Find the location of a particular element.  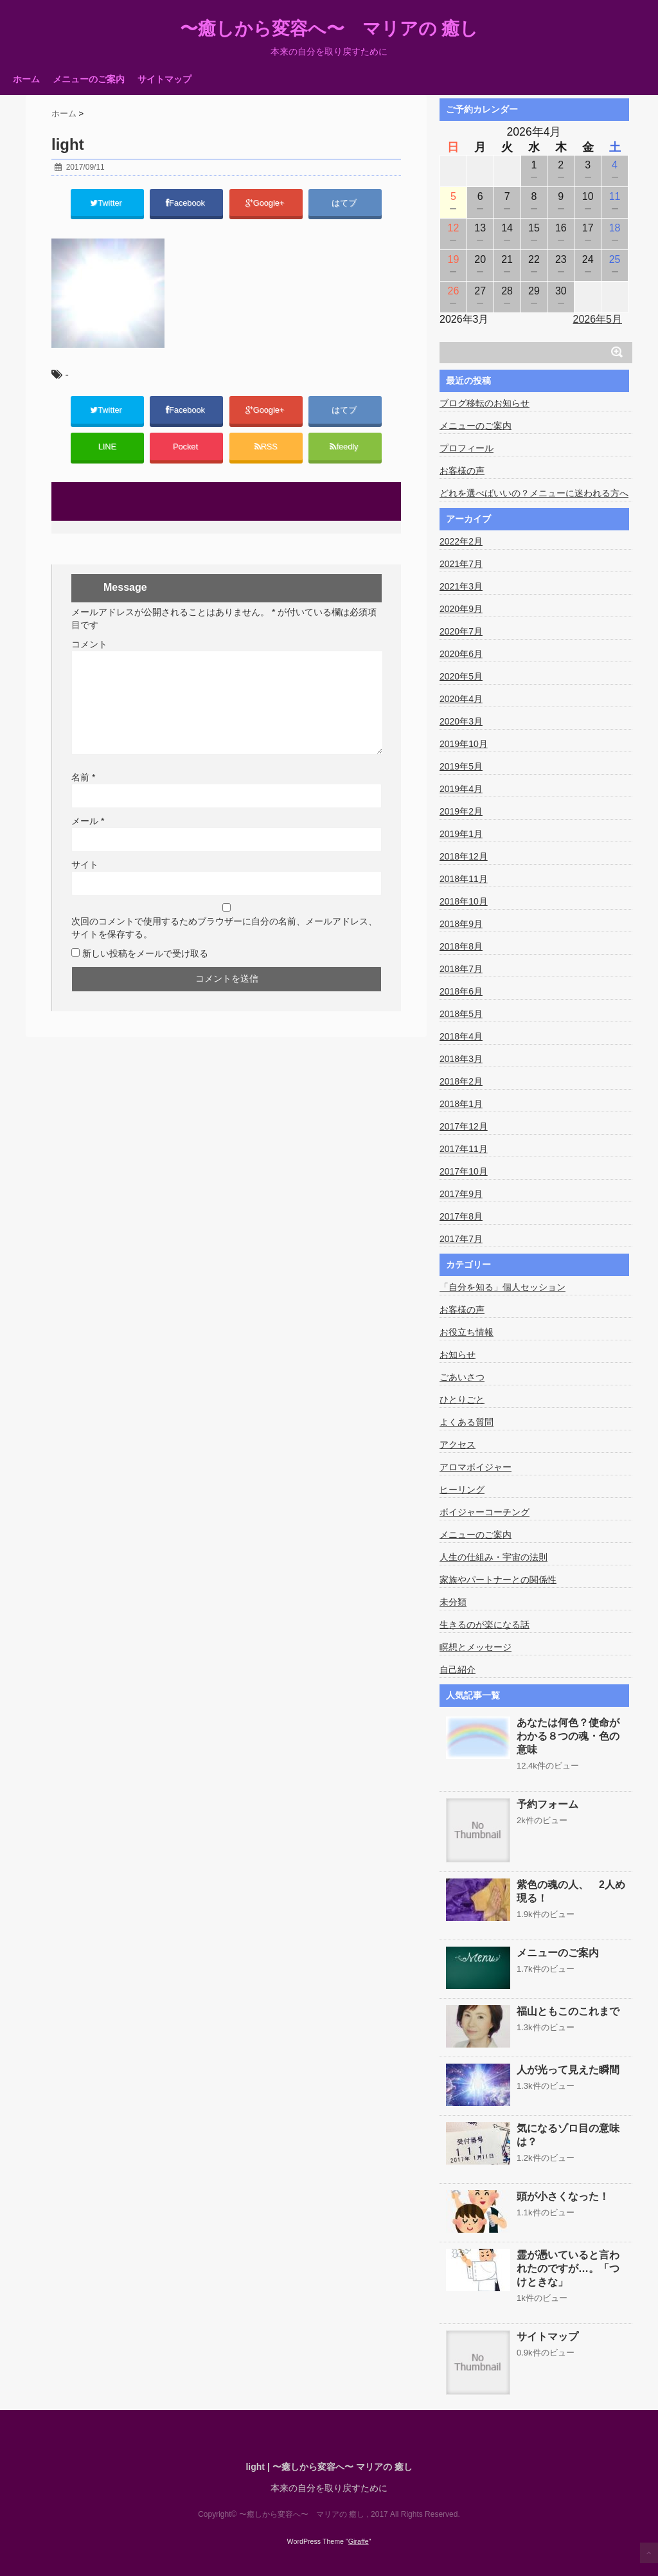

ホーム is located at coordinates (26, 79).